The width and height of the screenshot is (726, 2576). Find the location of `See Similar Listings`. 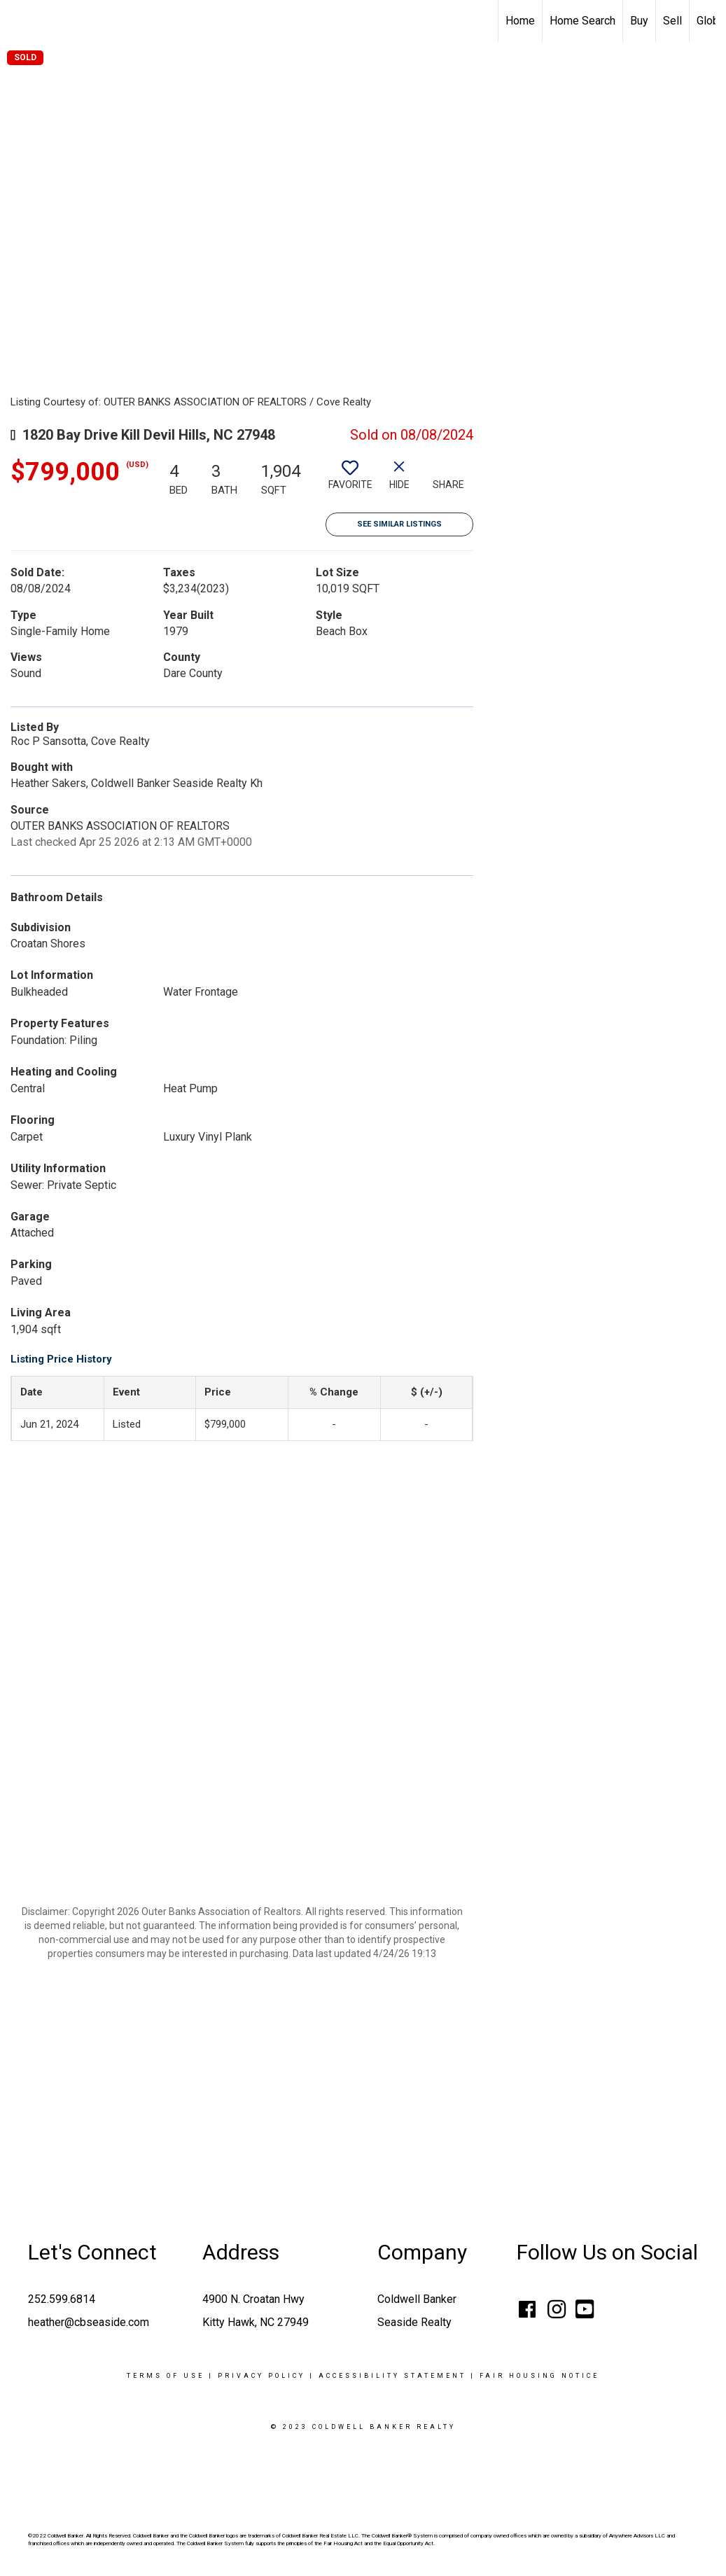

See Similar Listings is located at coordinates (399, 524).